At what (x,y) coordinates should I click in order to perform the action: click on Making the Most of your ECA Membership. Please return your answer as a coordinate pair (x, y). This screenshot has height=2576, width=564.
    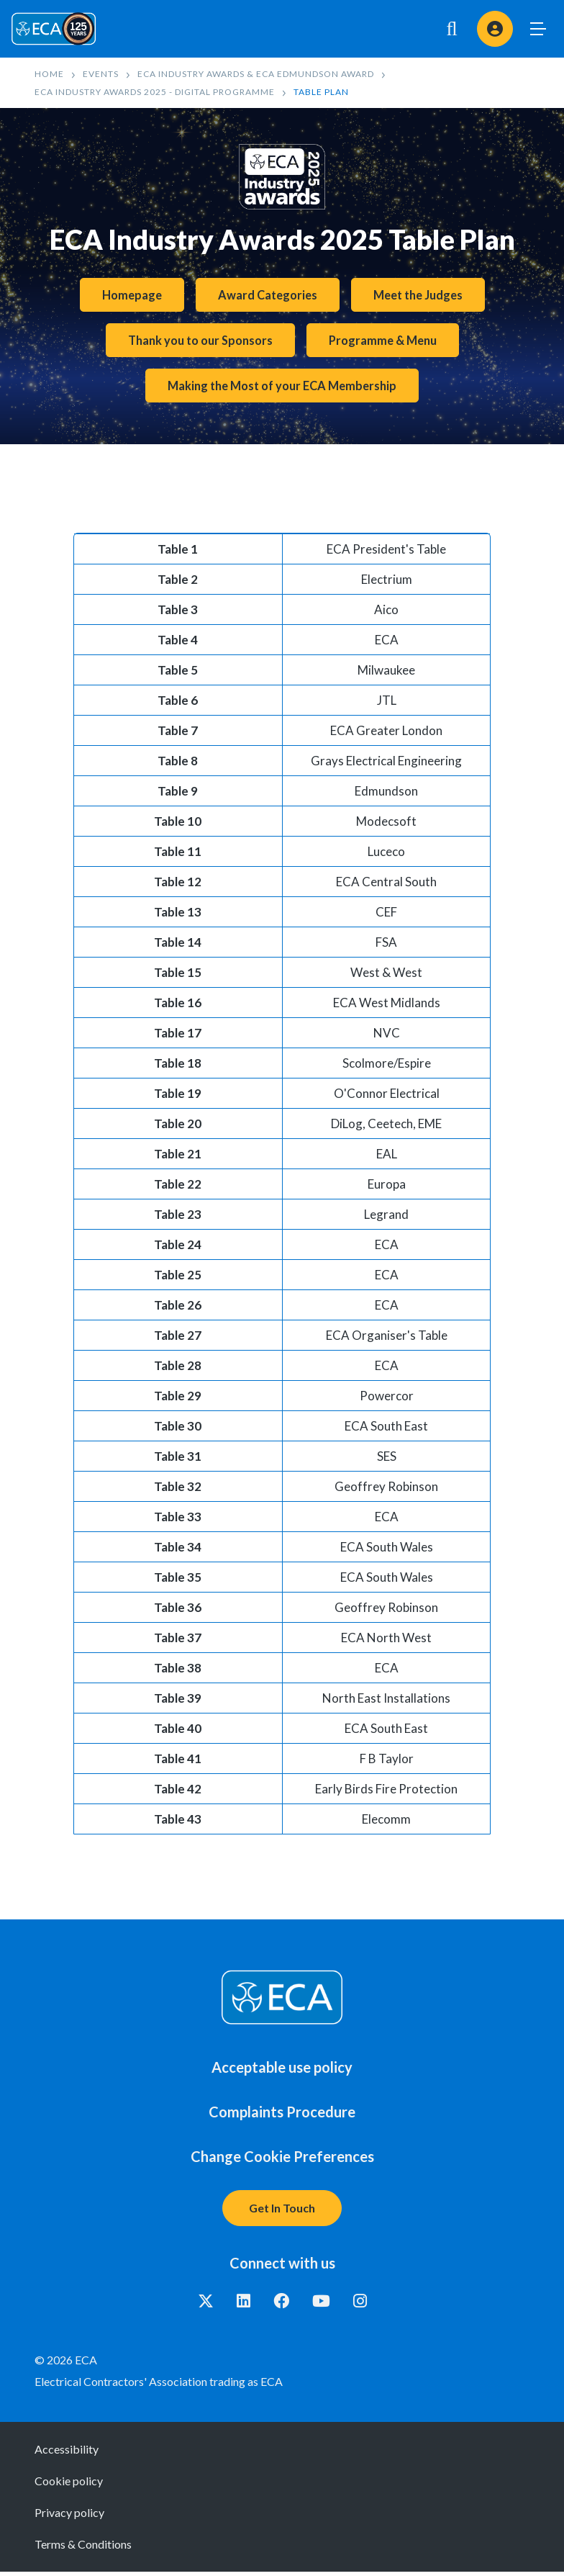
    Looking at the image, I should click on (282, 389).